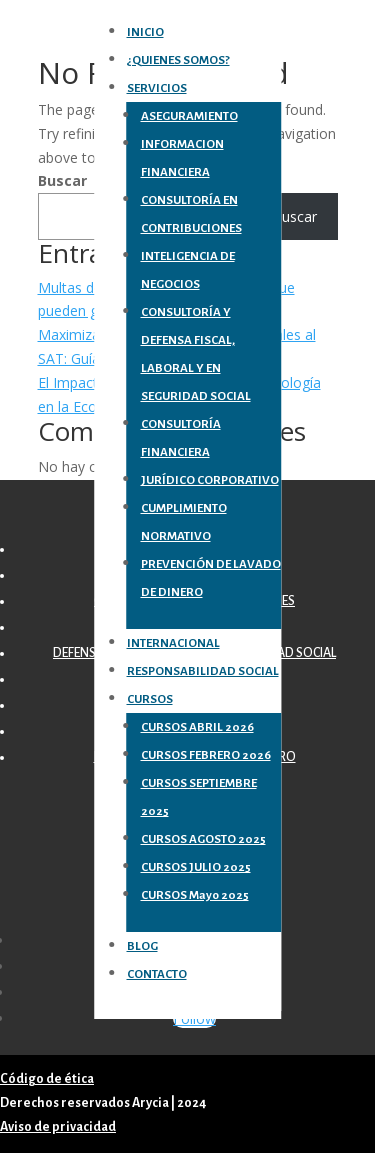 The width and height of the screenshot is (375, 1153). I want to click on ¿QUIENES SOMOS?, so click(178, 60).